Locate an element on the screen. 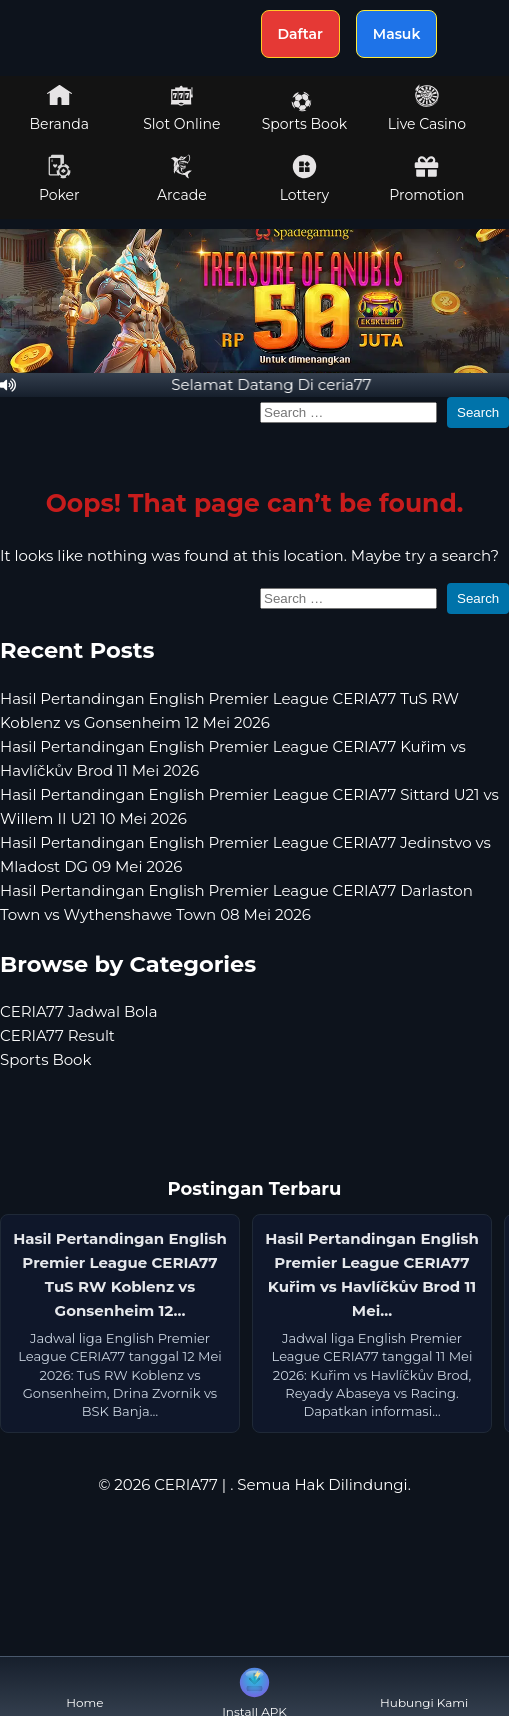  CERIA77 is located at coordinates (186, 1484).